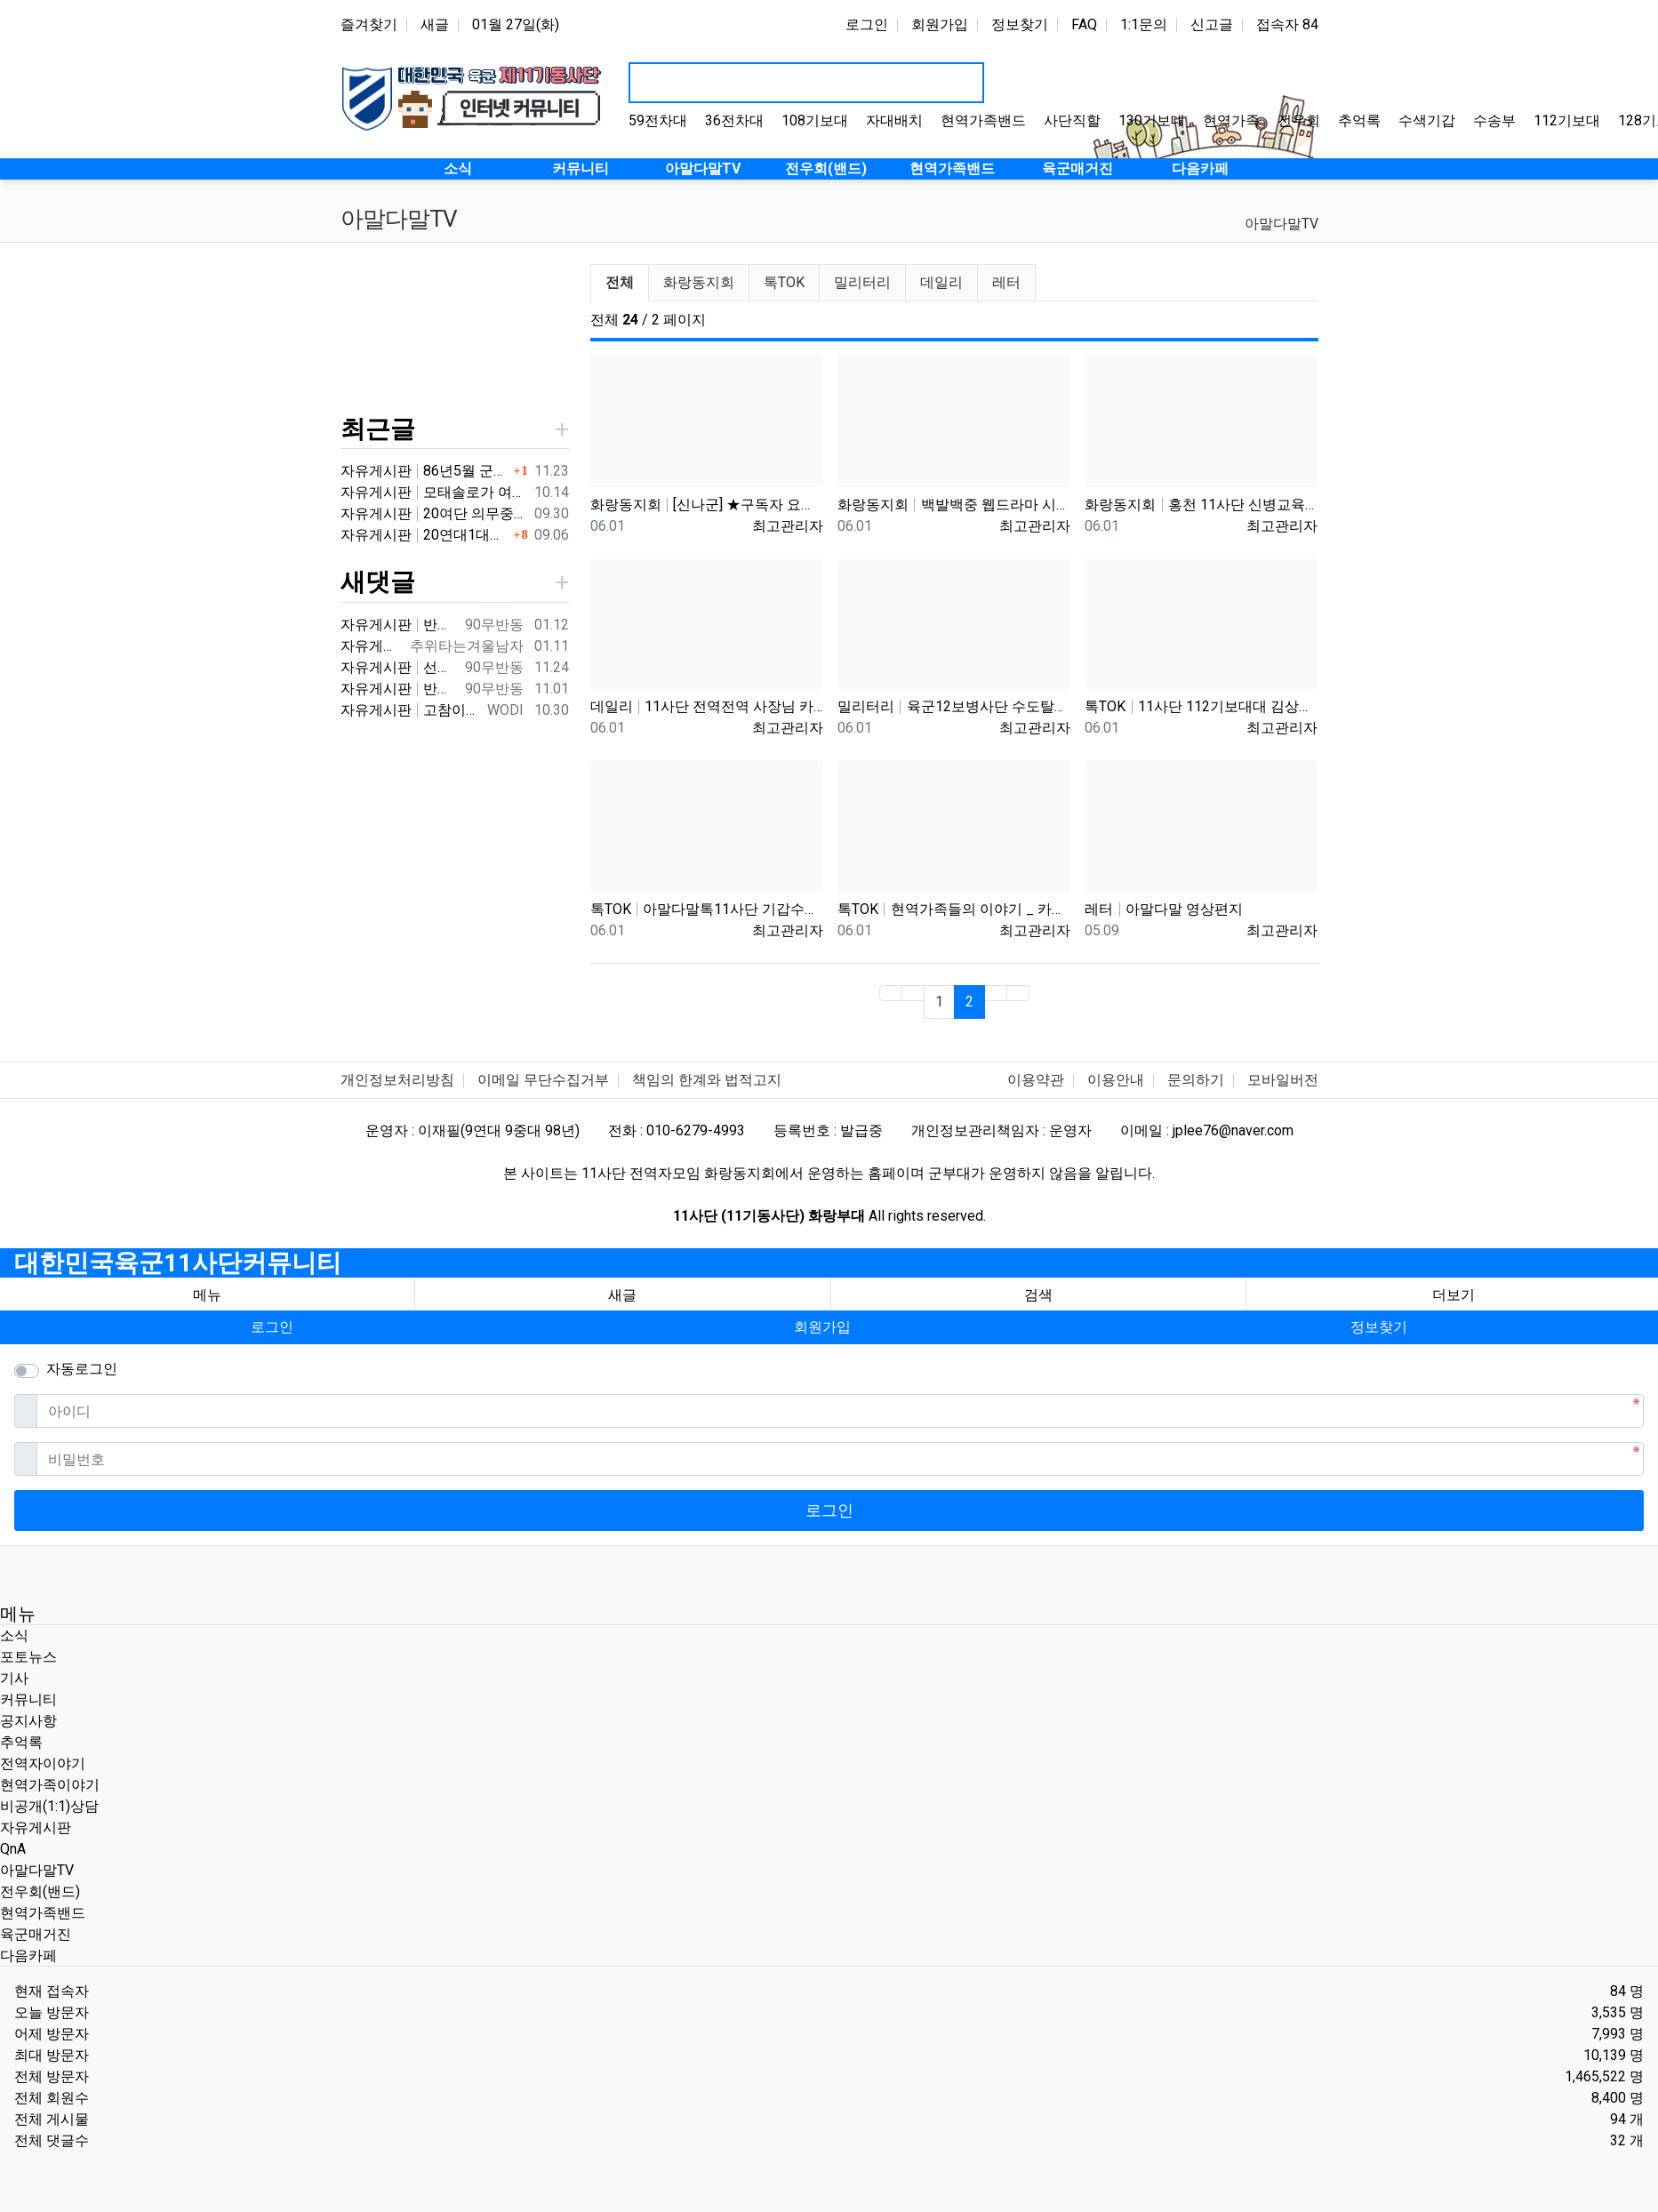 The width and height of the screenshot is (1658, 2212). What do you see at coordinates (1231, 120) in the screenshot?
I see `현역가족` at bounding box center [1231, 120].